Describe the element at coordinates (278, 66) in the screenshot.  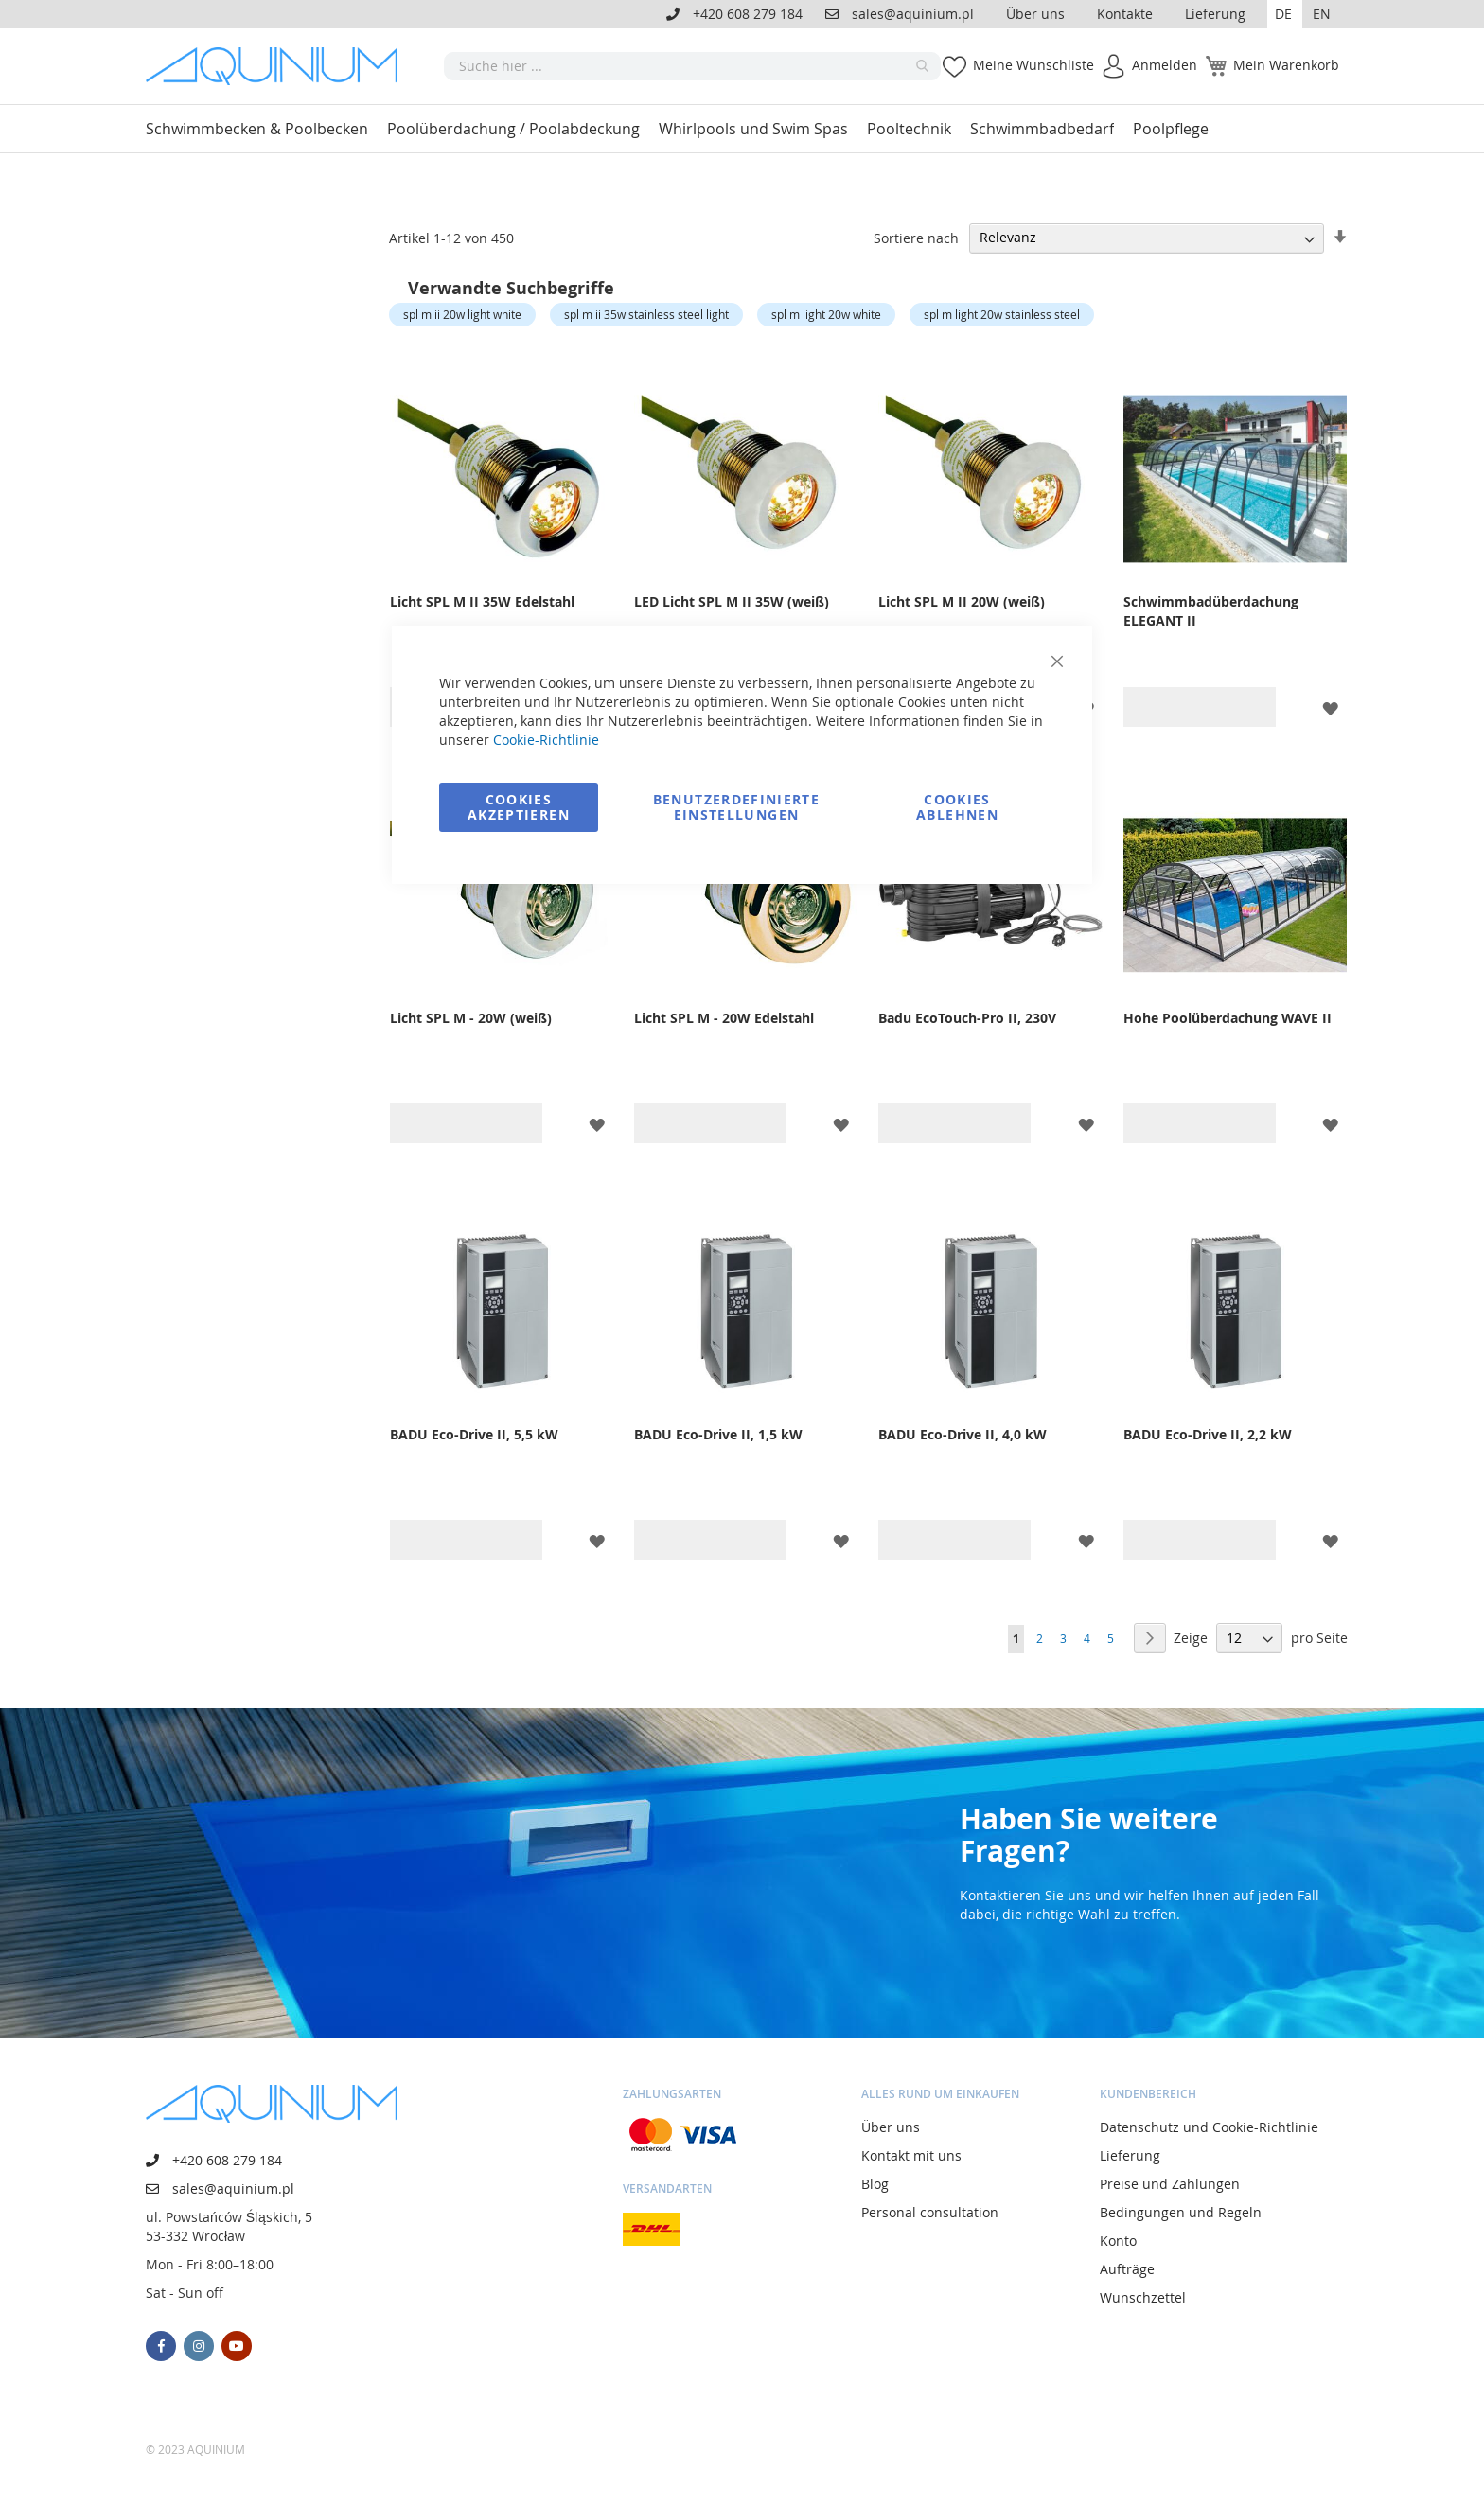
I see `[store logo]` at that location.